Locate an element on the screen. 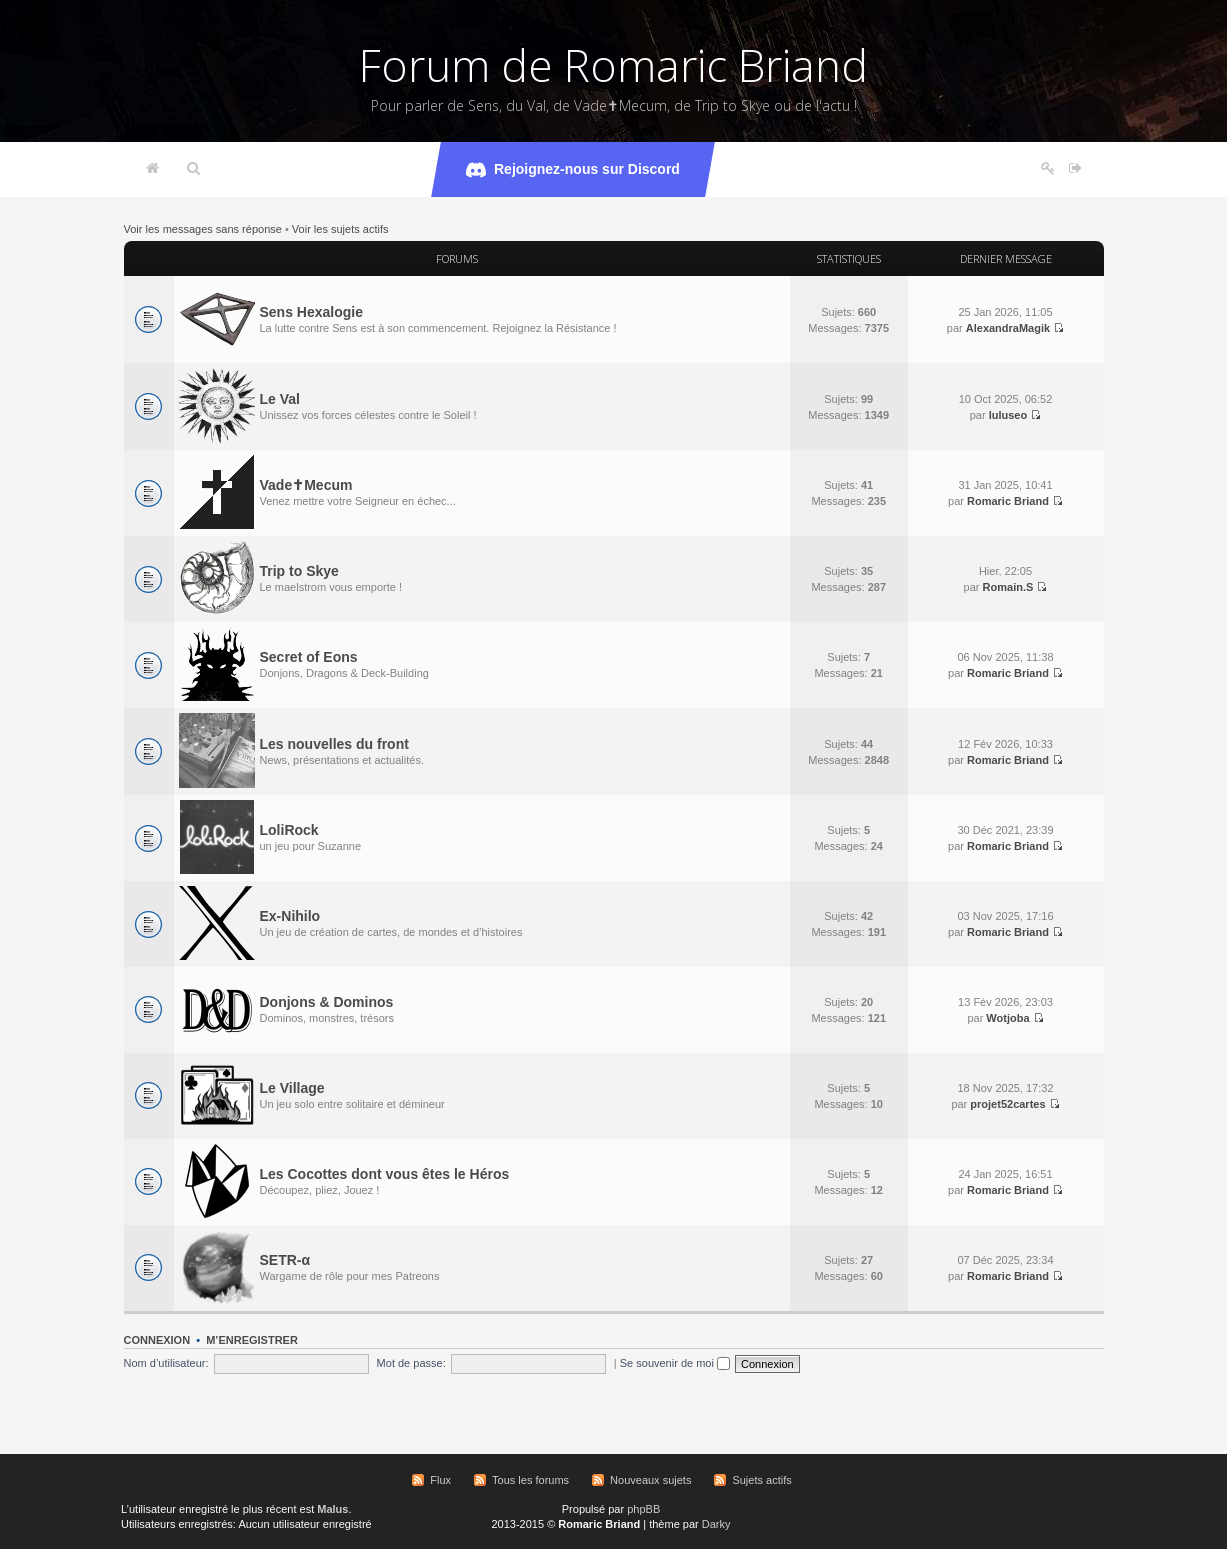 This screenshot has width=1227, height=1549. Voir les sujets actifs is located at coordinates (340, 229).